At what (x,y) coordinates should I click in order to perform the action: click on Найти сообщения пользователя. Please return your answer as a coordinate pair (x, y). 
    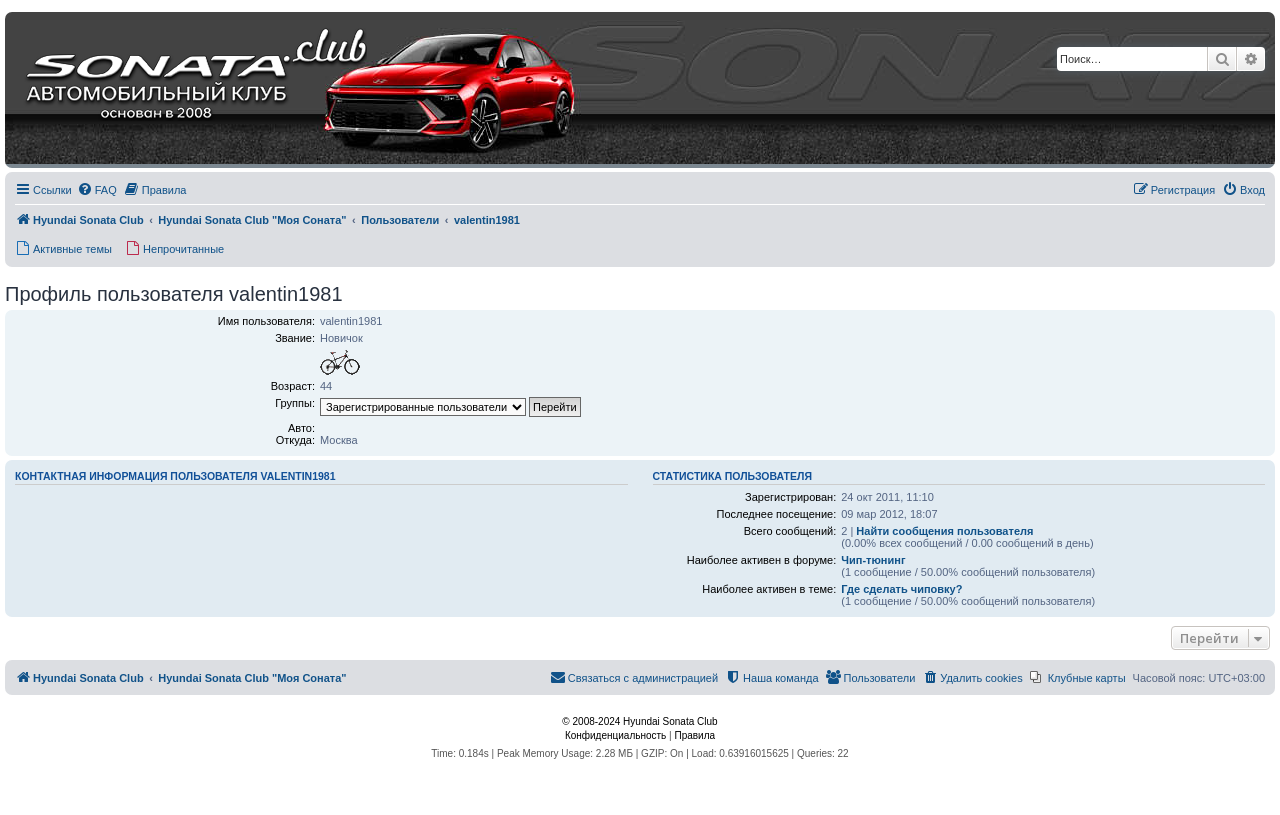
    Looking at the image, I should click on (944, 531).